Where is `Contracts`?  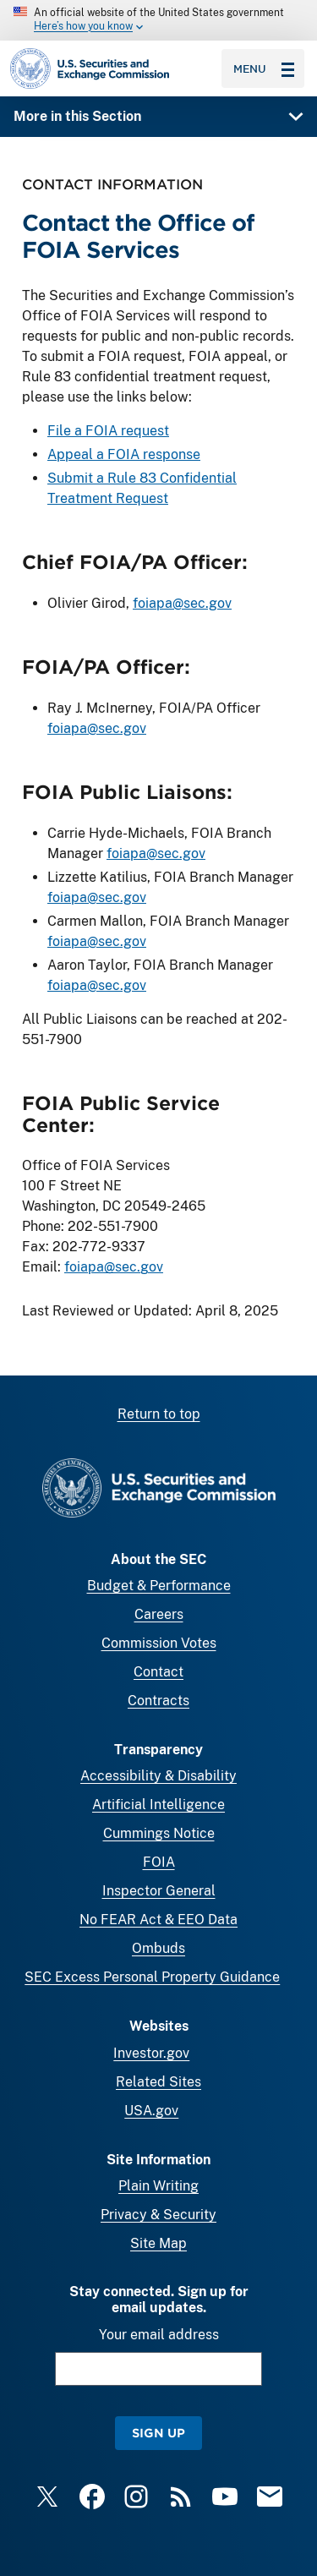 Contracts is located at coordinates (158, 1701).